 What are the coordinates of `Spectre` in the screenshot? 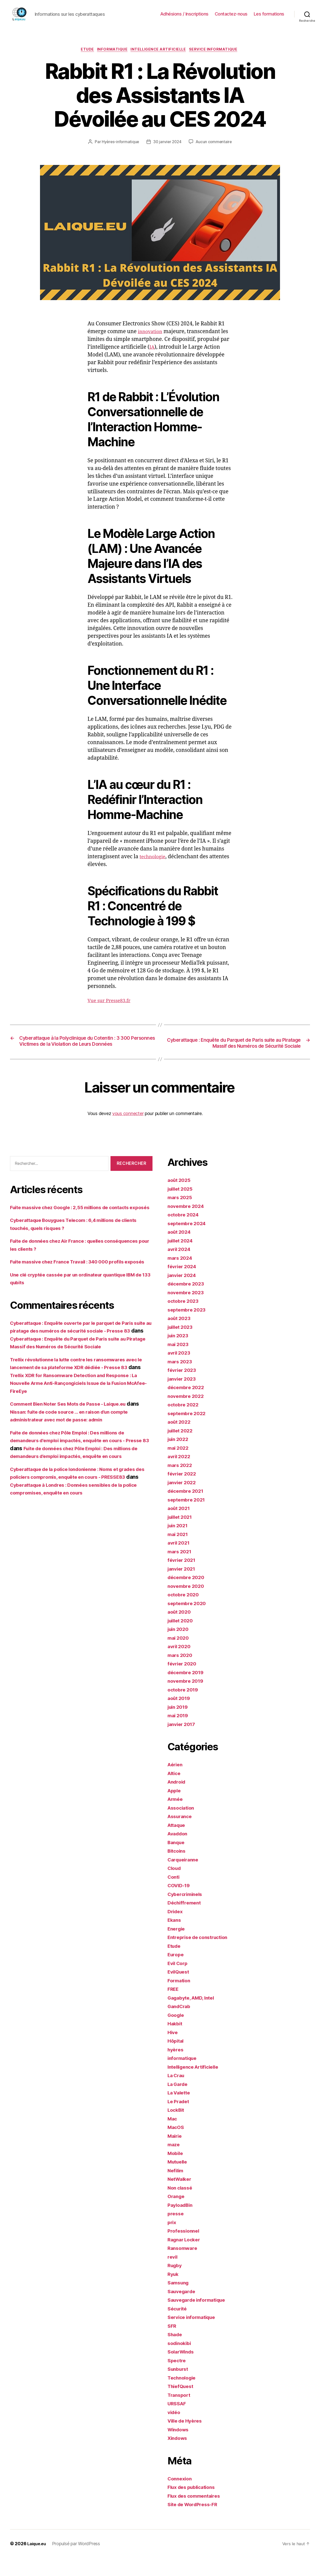 It's located at (177, 2379).